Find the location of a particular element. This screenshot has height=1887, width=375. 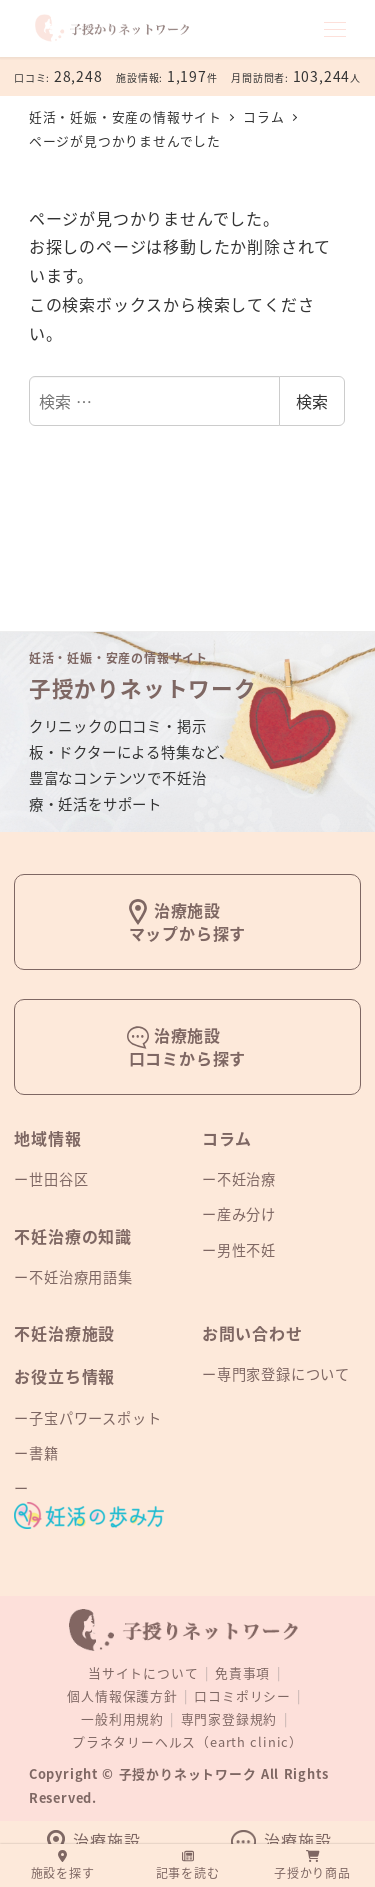

検索 is located at coordinates (312, 401).